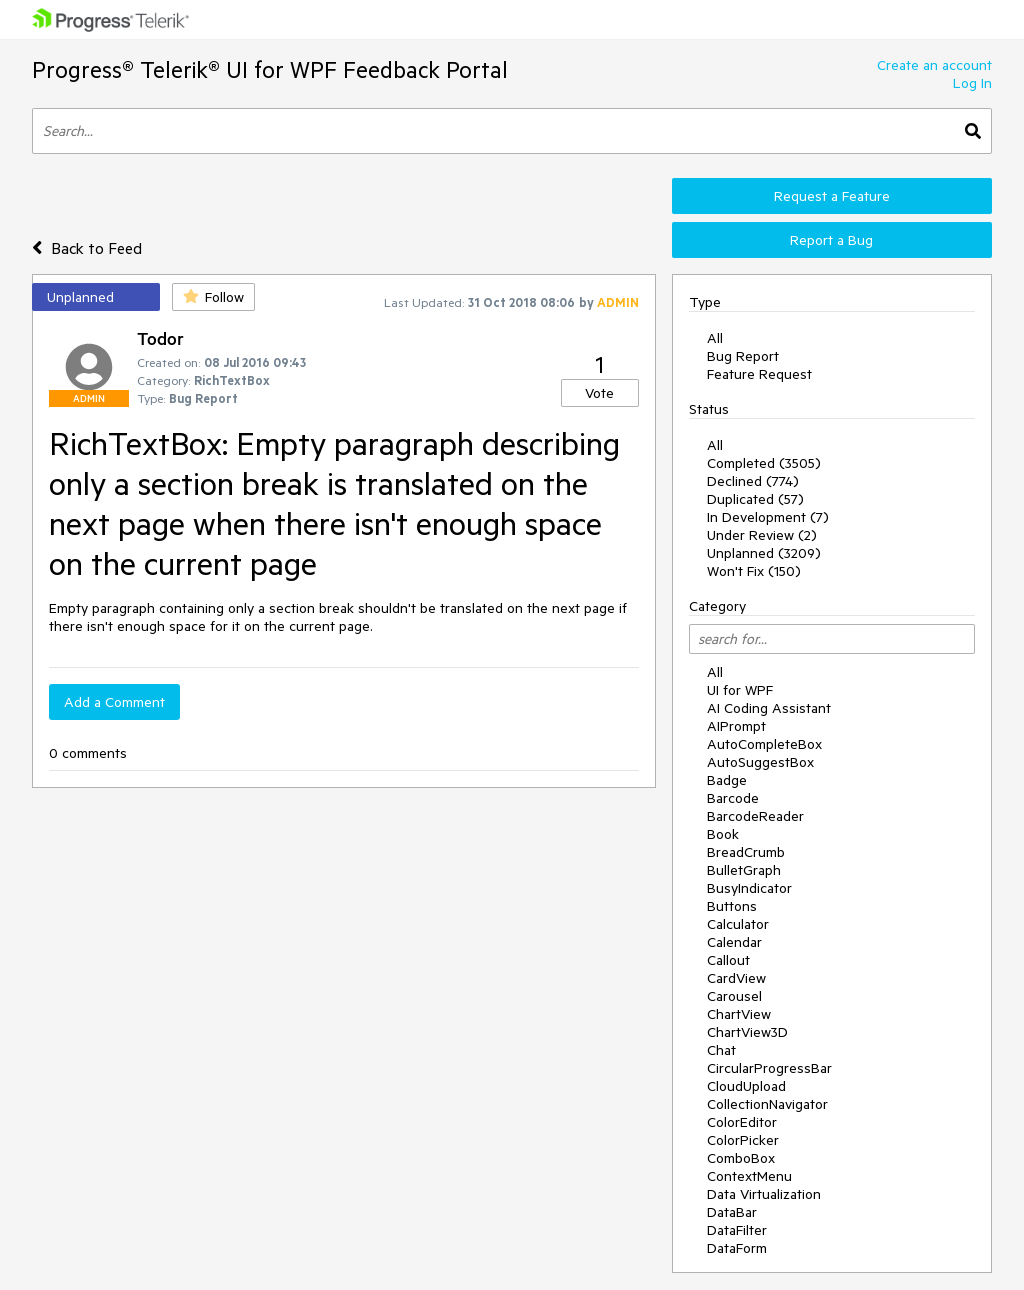 This screenshot has width=1024, height=1290. I want to click on ChartView, so click(739, 1014).